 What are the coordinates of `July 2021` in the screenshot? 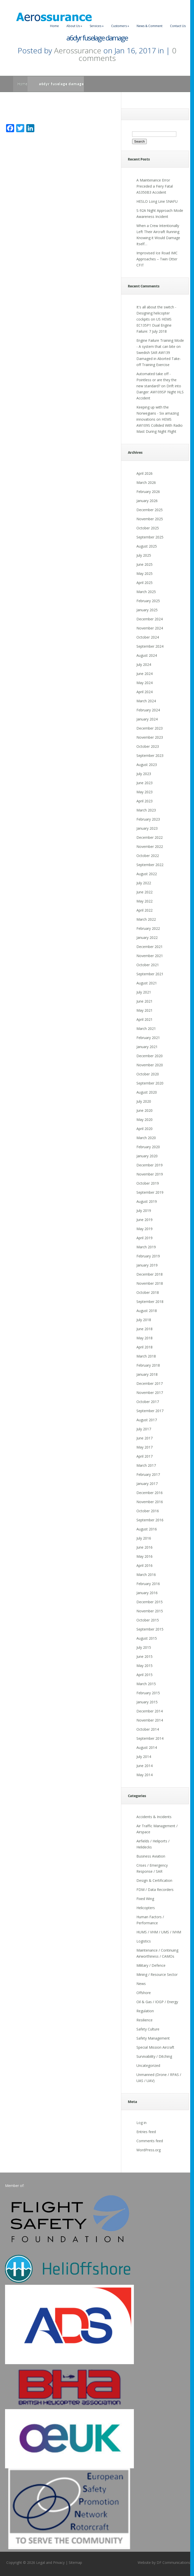 It's located at (143, 992).